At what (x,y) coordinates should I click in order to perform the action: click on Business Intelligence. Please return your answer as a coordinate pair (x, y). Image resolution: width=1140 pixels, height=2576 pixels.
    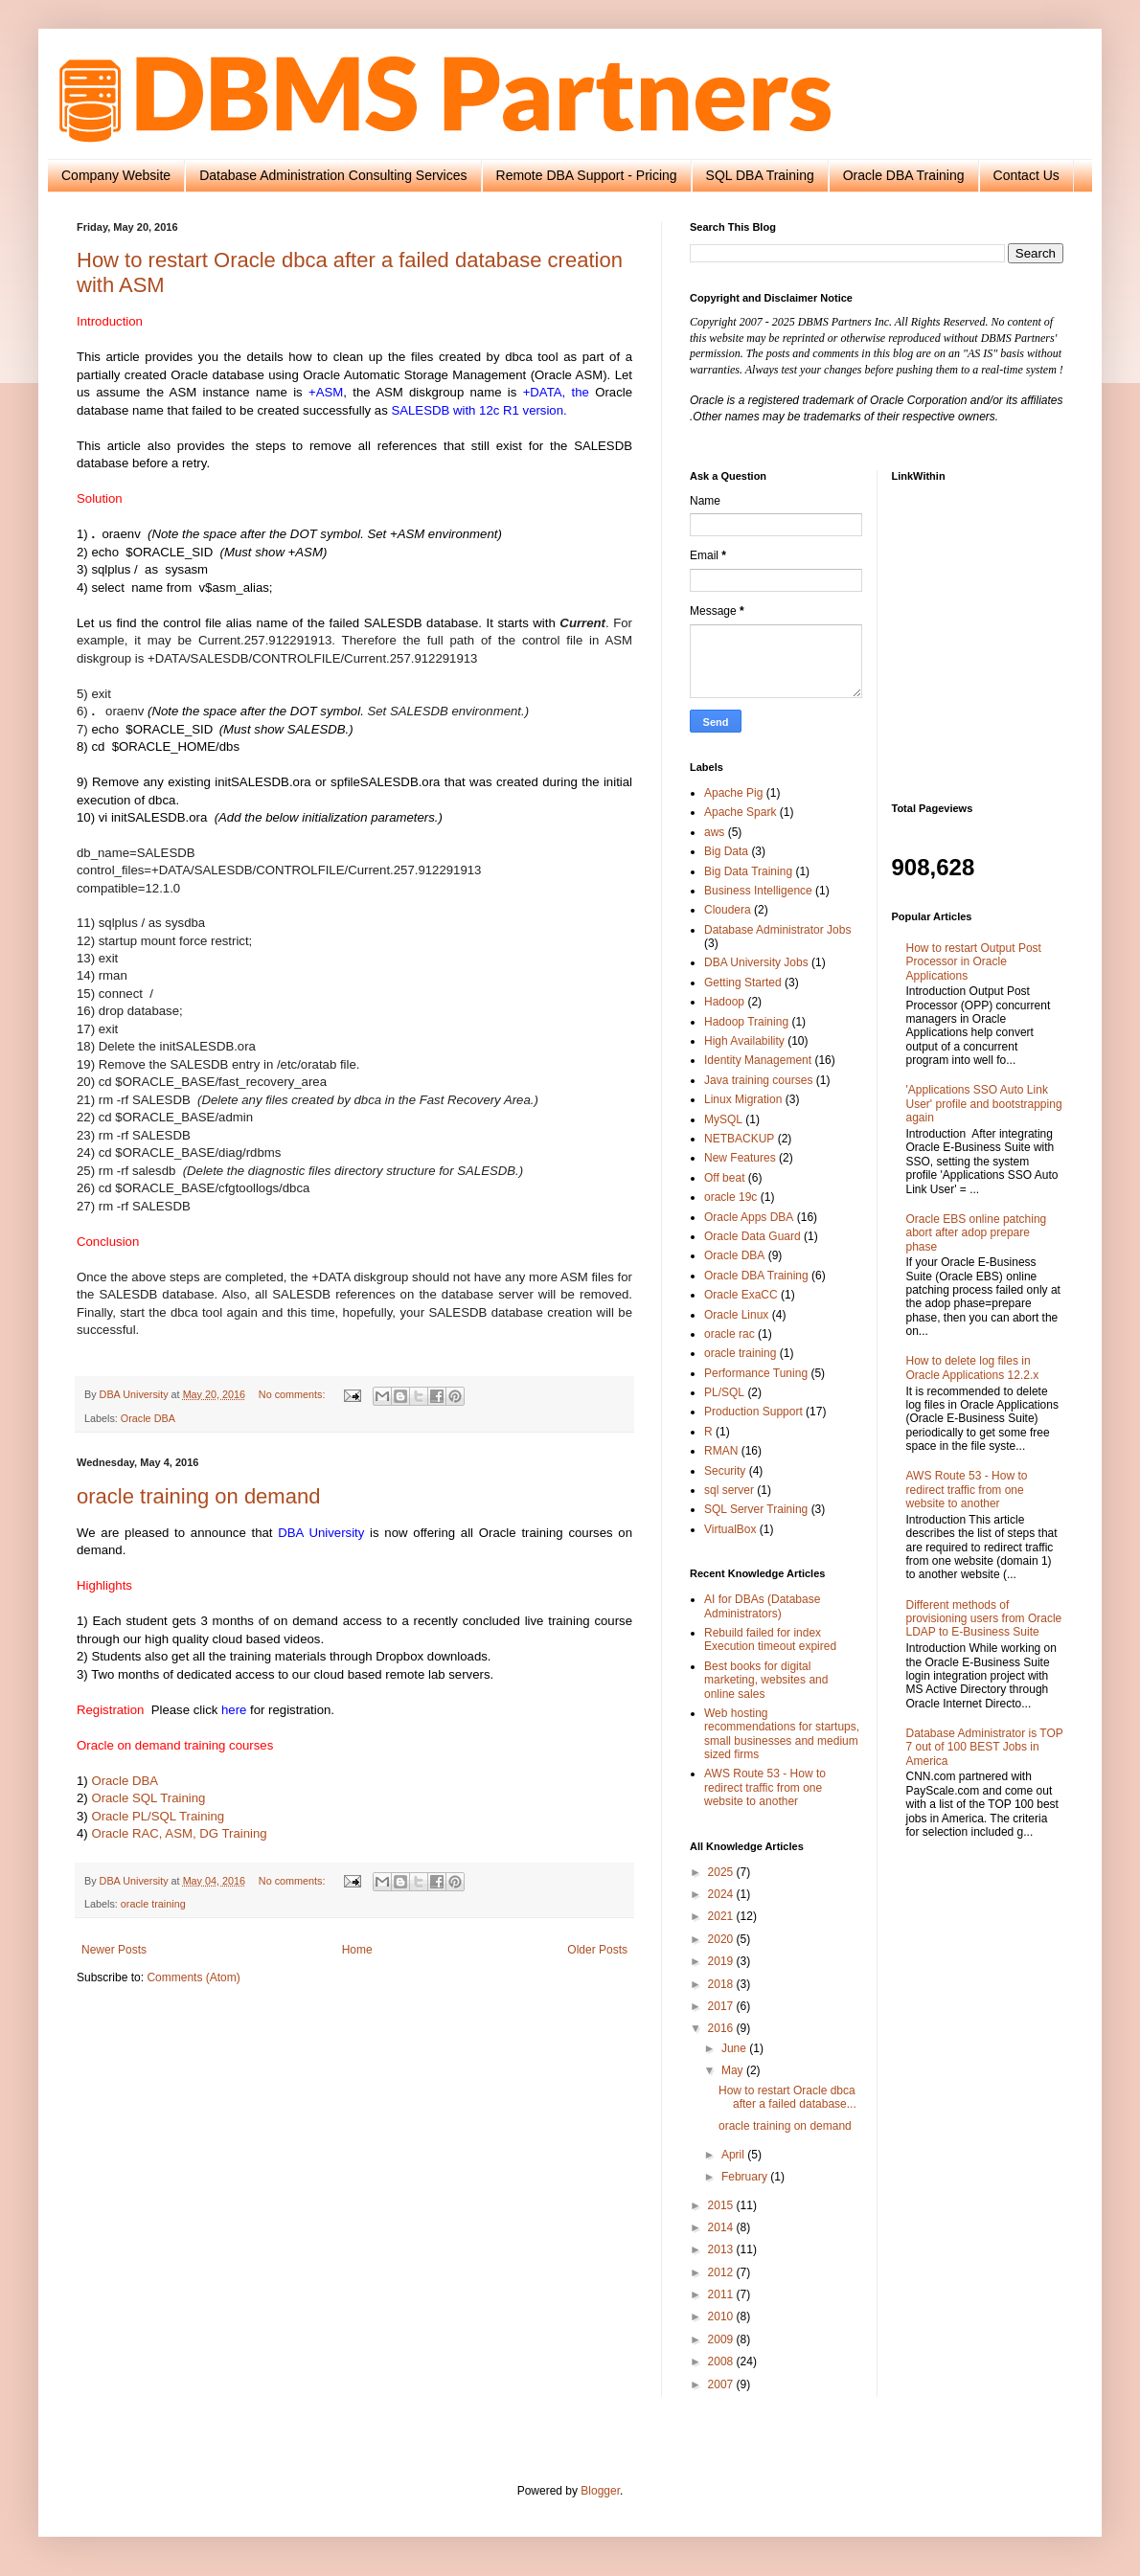
    Looking at the image, I should click on (758, 890).